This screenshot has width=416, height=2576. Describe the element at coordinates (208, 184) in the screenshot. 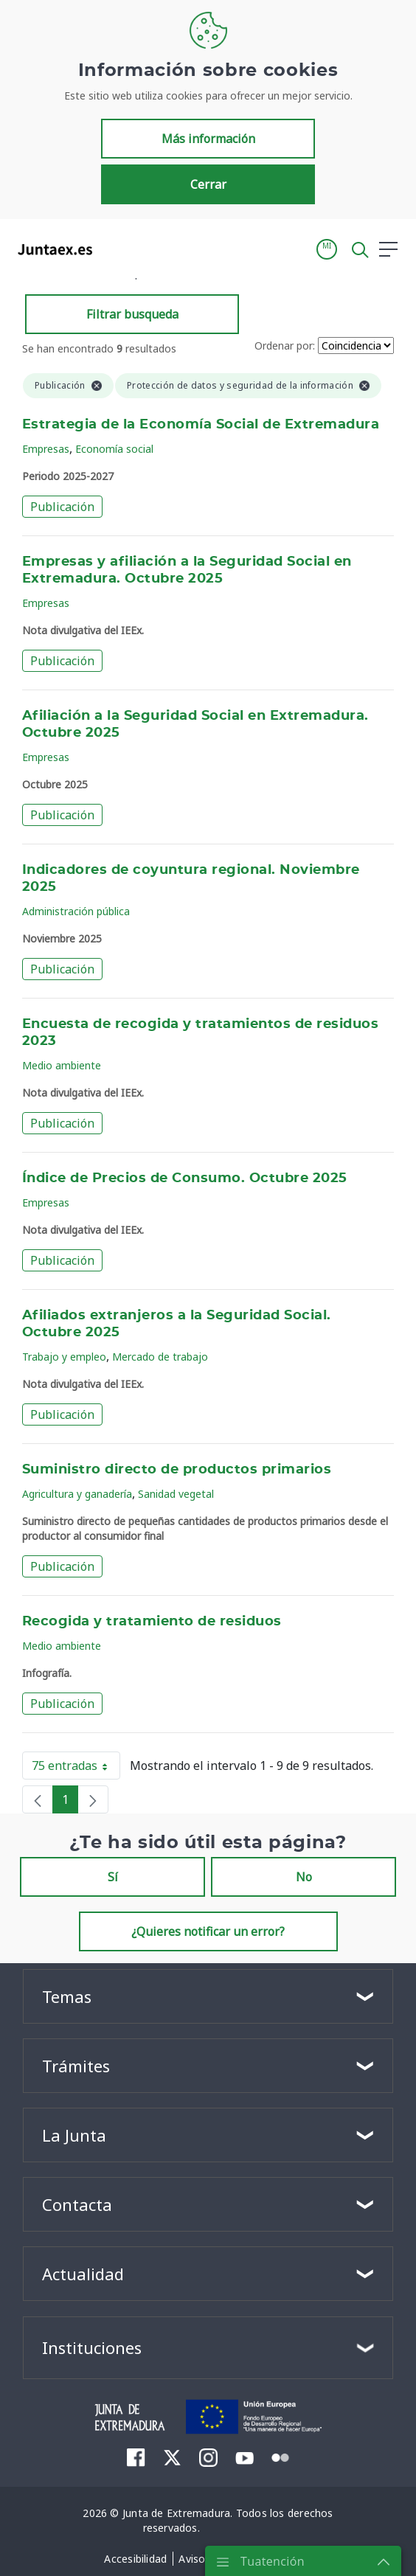

I see `Cerrar` at that location.